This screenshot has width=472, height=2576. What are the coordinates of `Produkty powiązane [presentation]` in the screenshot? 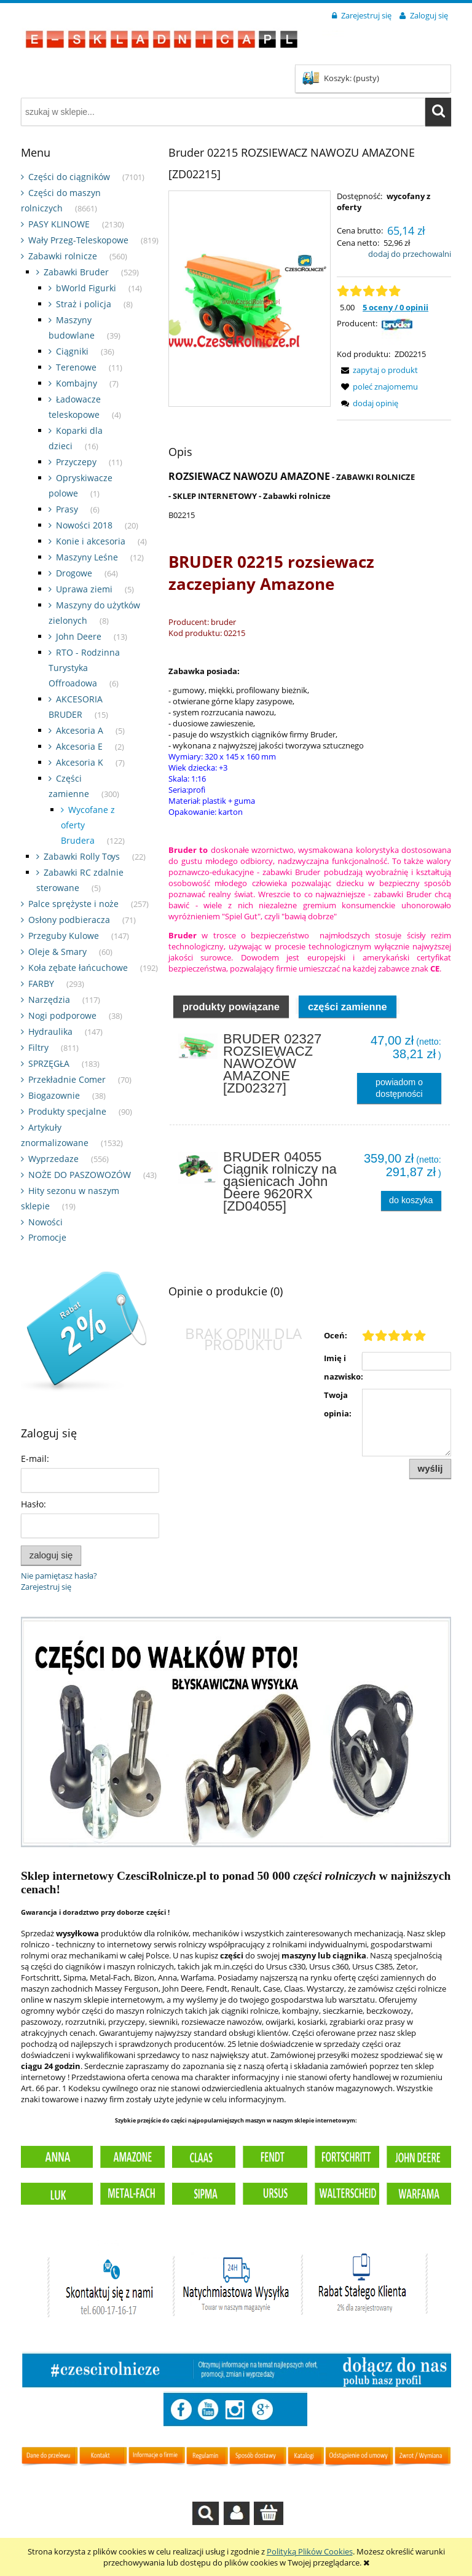 It's located at (231, 1016).